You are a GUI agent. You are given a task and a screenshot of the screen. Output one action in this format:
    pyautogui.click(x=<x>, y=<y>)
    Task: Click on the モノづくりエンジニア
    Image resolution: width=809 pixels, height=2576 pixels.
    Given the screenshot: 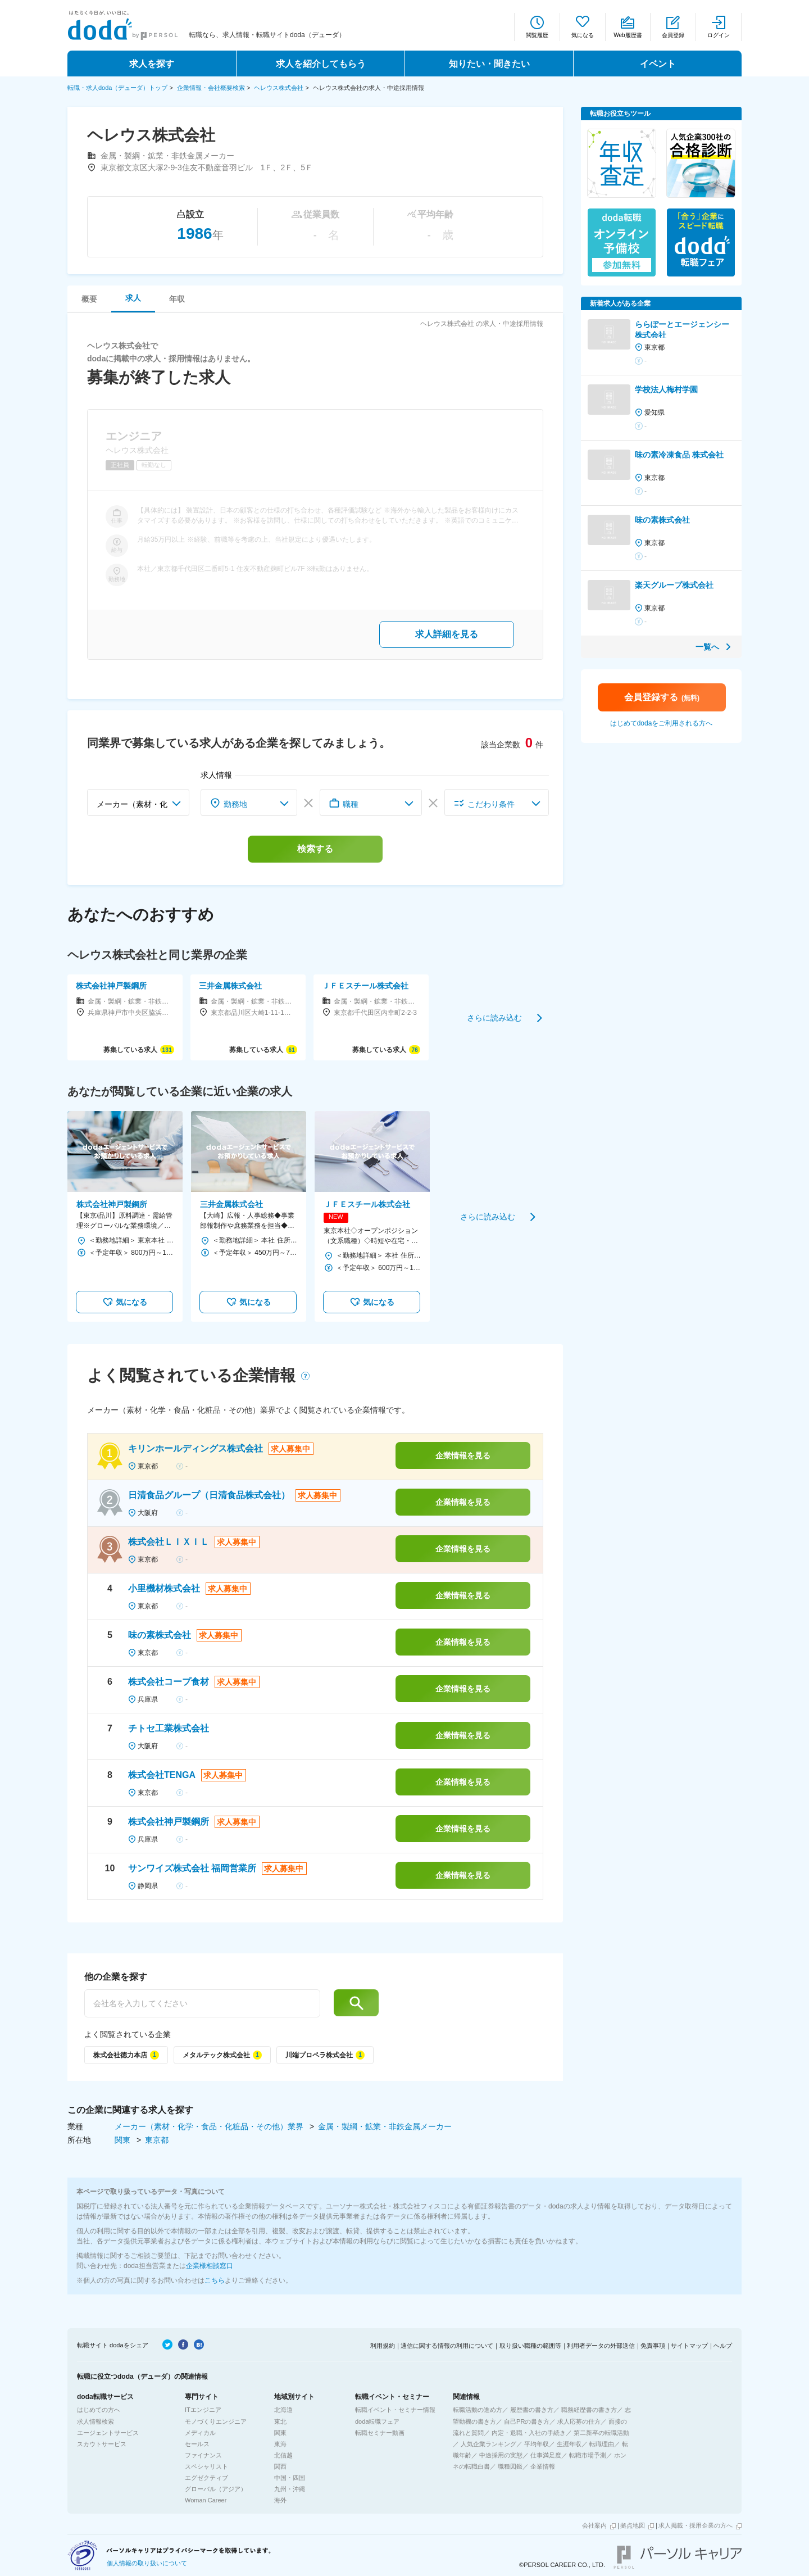 What is the action you would take?
    pyautogui.click(x=216, y=2421)
    